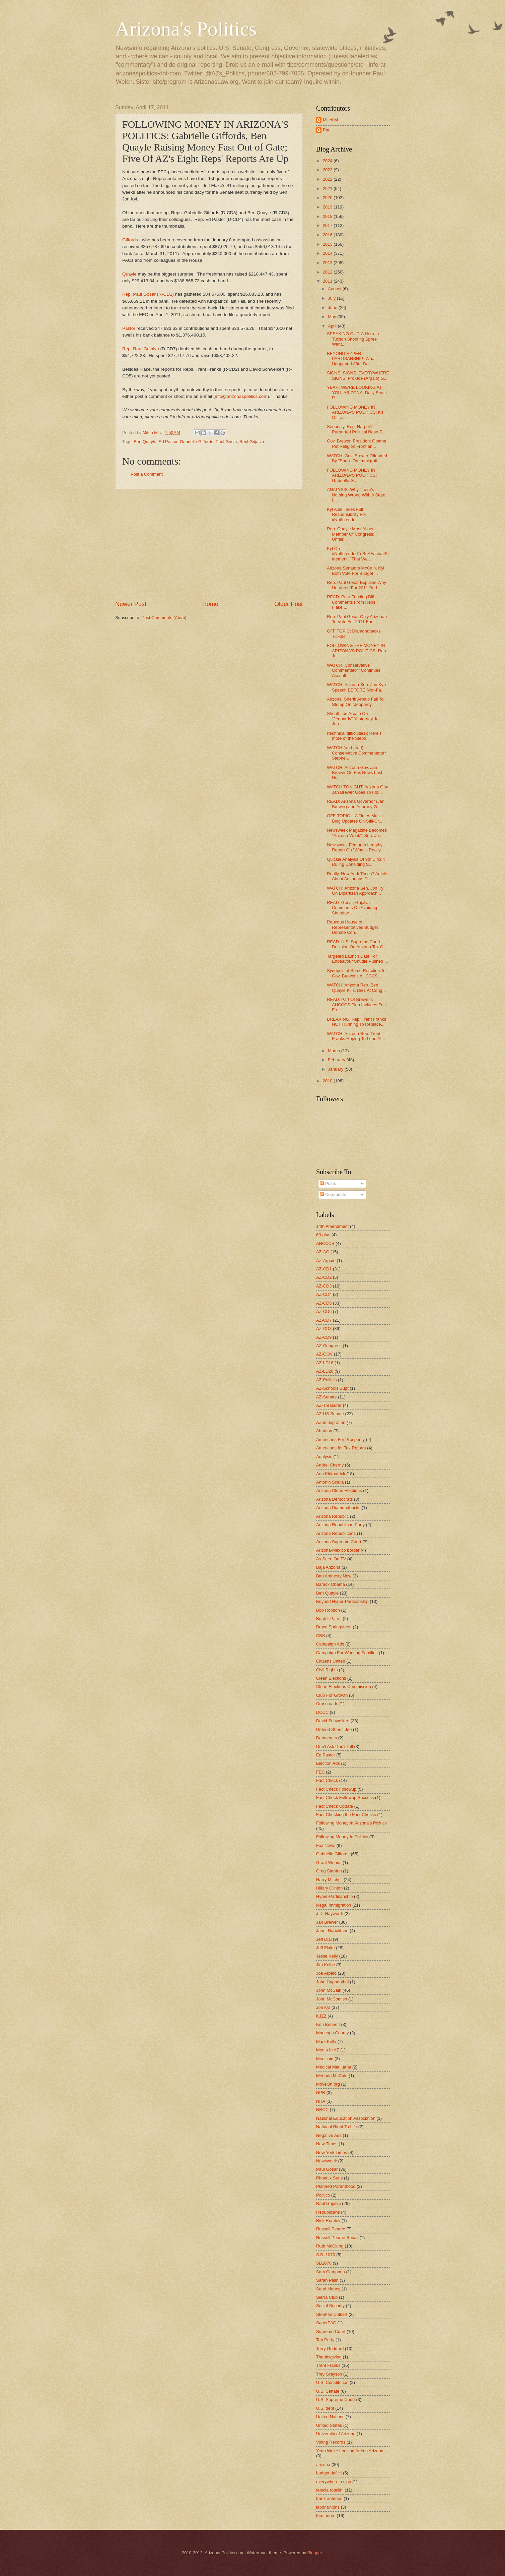  I want to click on Barack Obama, so click(330, 1584).